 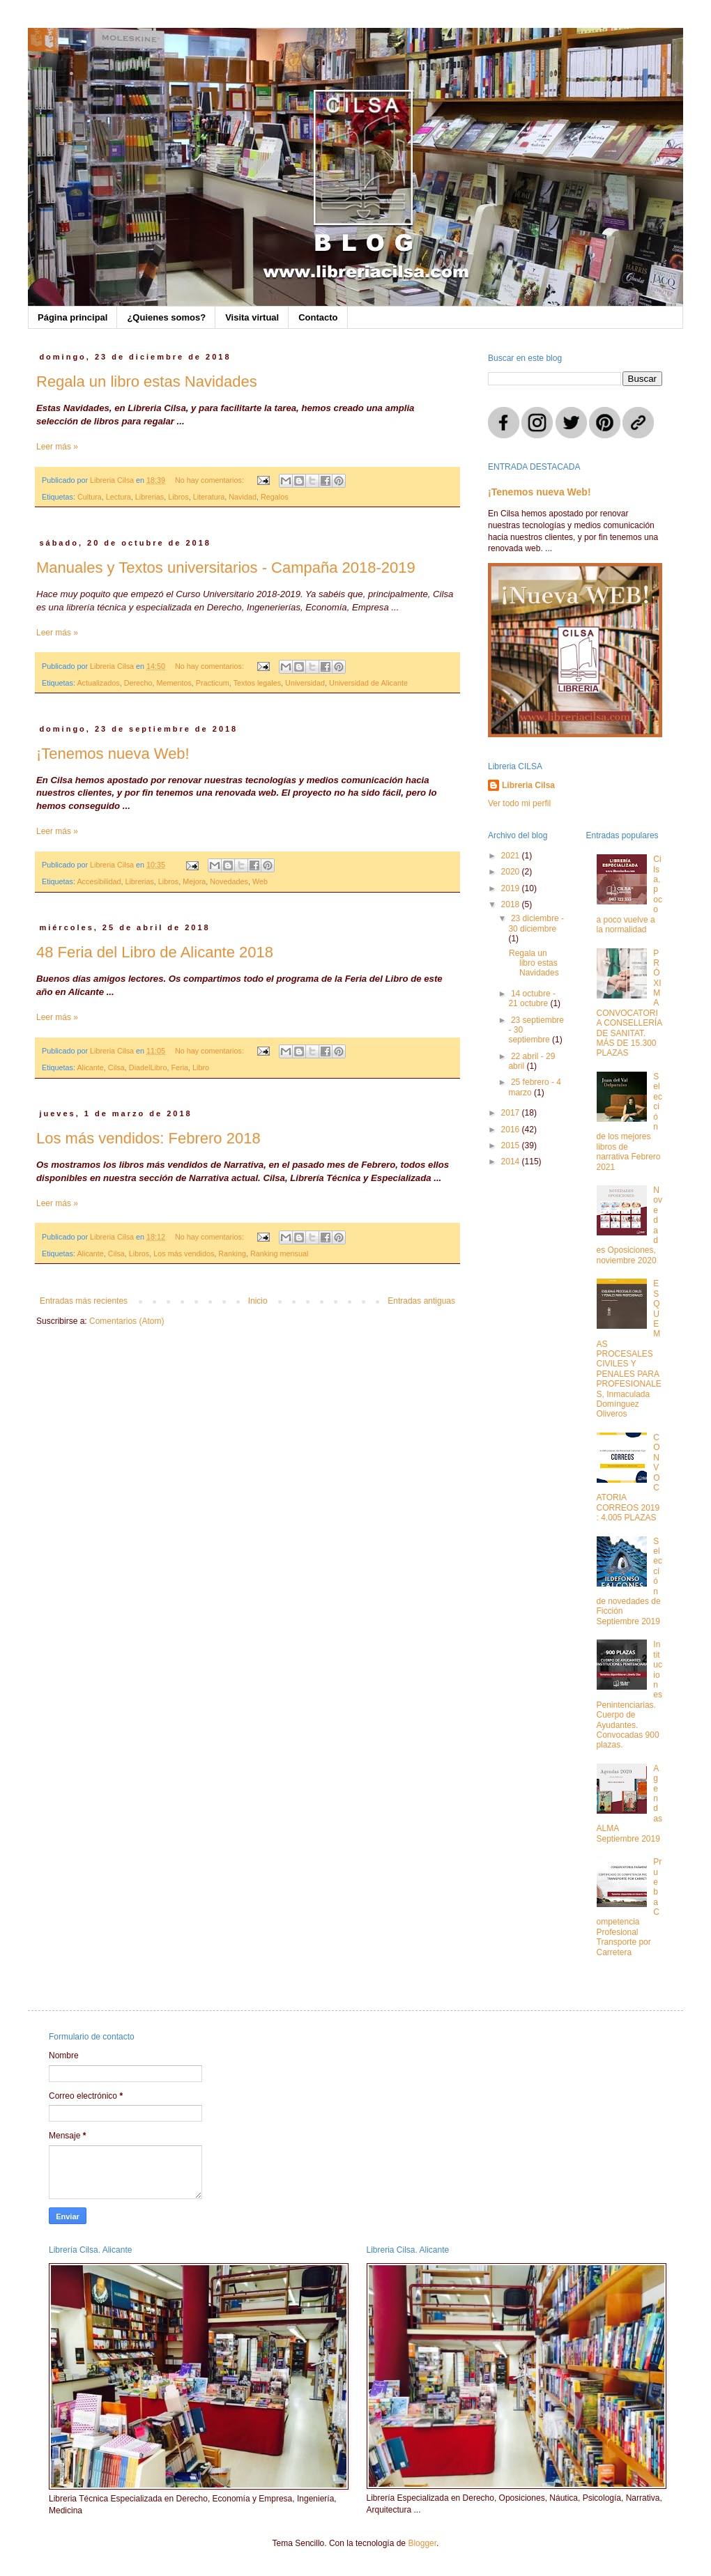 What do you see at coordinates (116, 1067) in the screenshot?
I see `Cilsa` at bounding box center [116, 1067].